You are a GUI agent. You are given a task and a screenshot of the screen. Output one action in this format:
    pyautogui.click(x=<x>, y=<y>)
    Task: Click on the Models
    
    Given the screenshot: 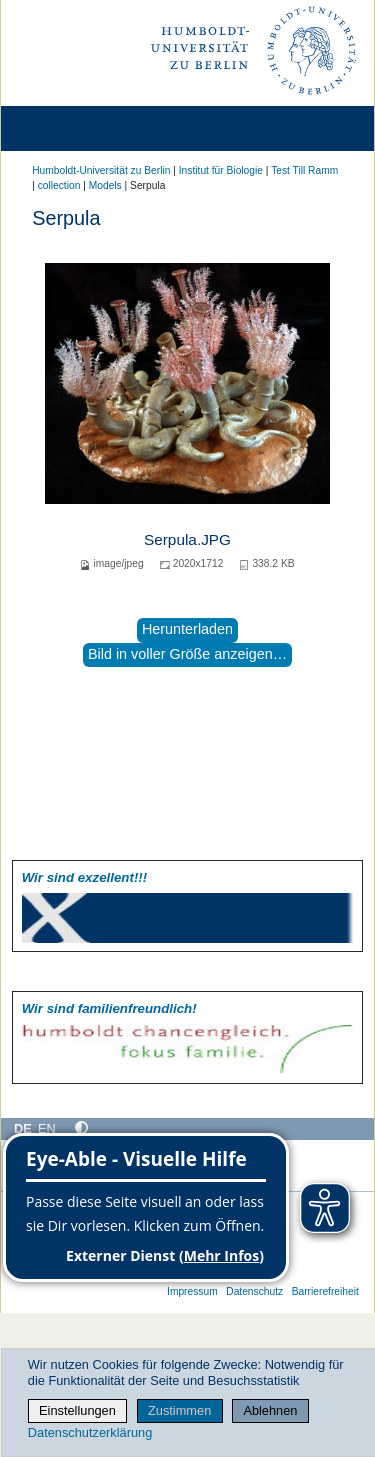 What is the action you would take?
    pyautogui.click(x=105, y=185)
    